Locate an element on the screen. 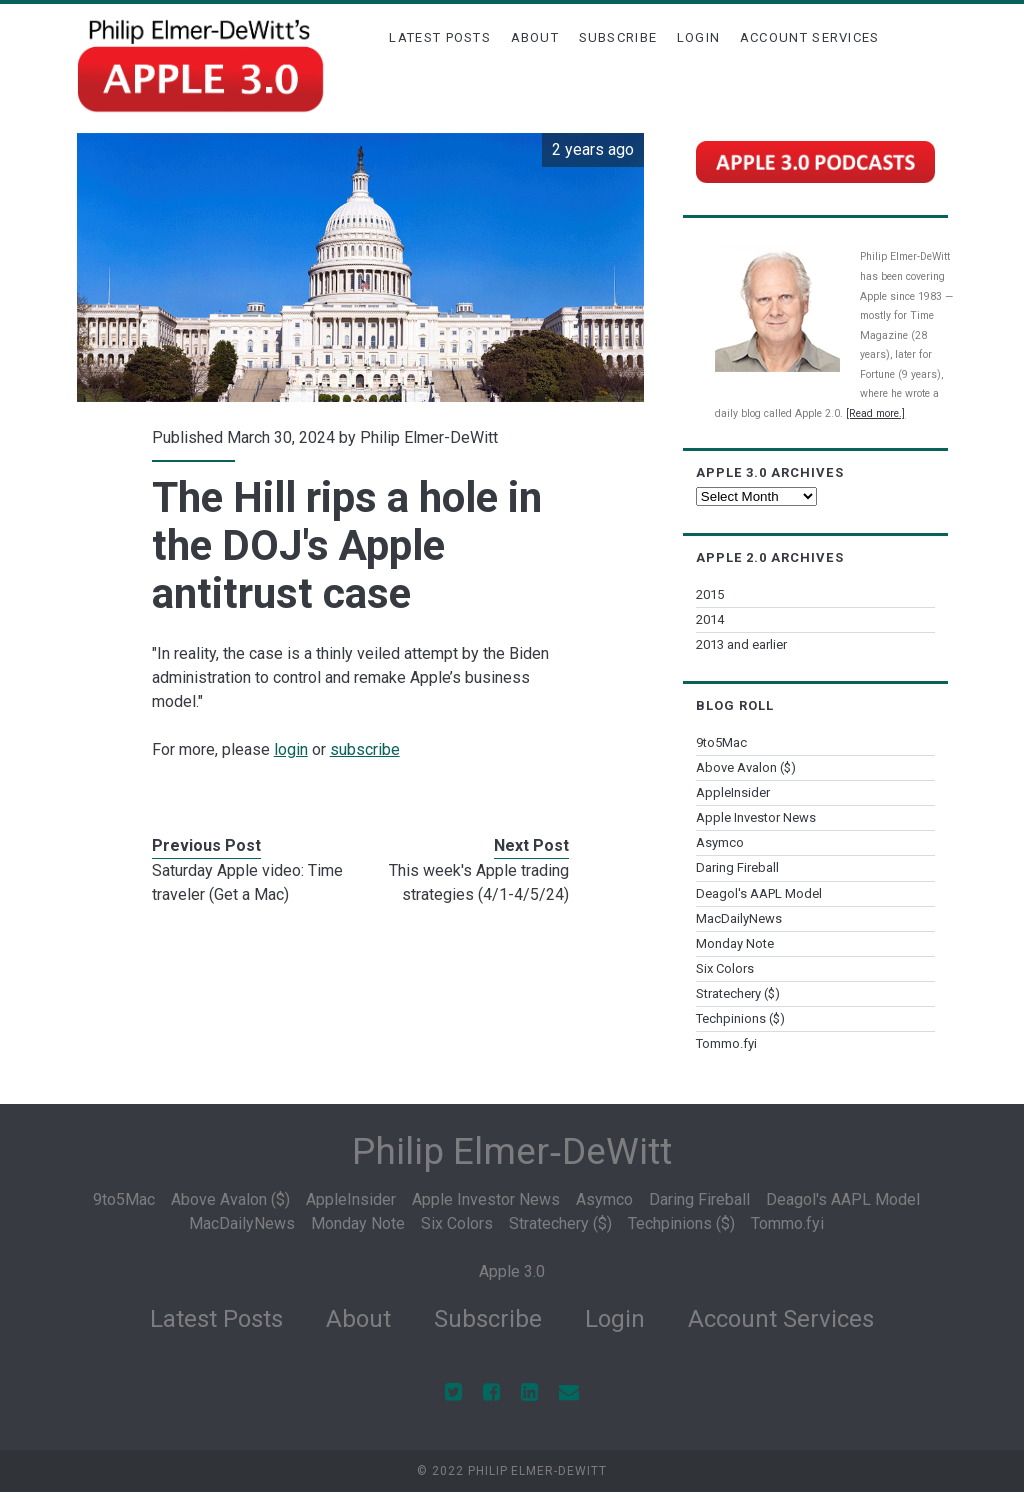 The width and height of the screenshot is (1024, 1492). About is located at coordinates (535, 37).